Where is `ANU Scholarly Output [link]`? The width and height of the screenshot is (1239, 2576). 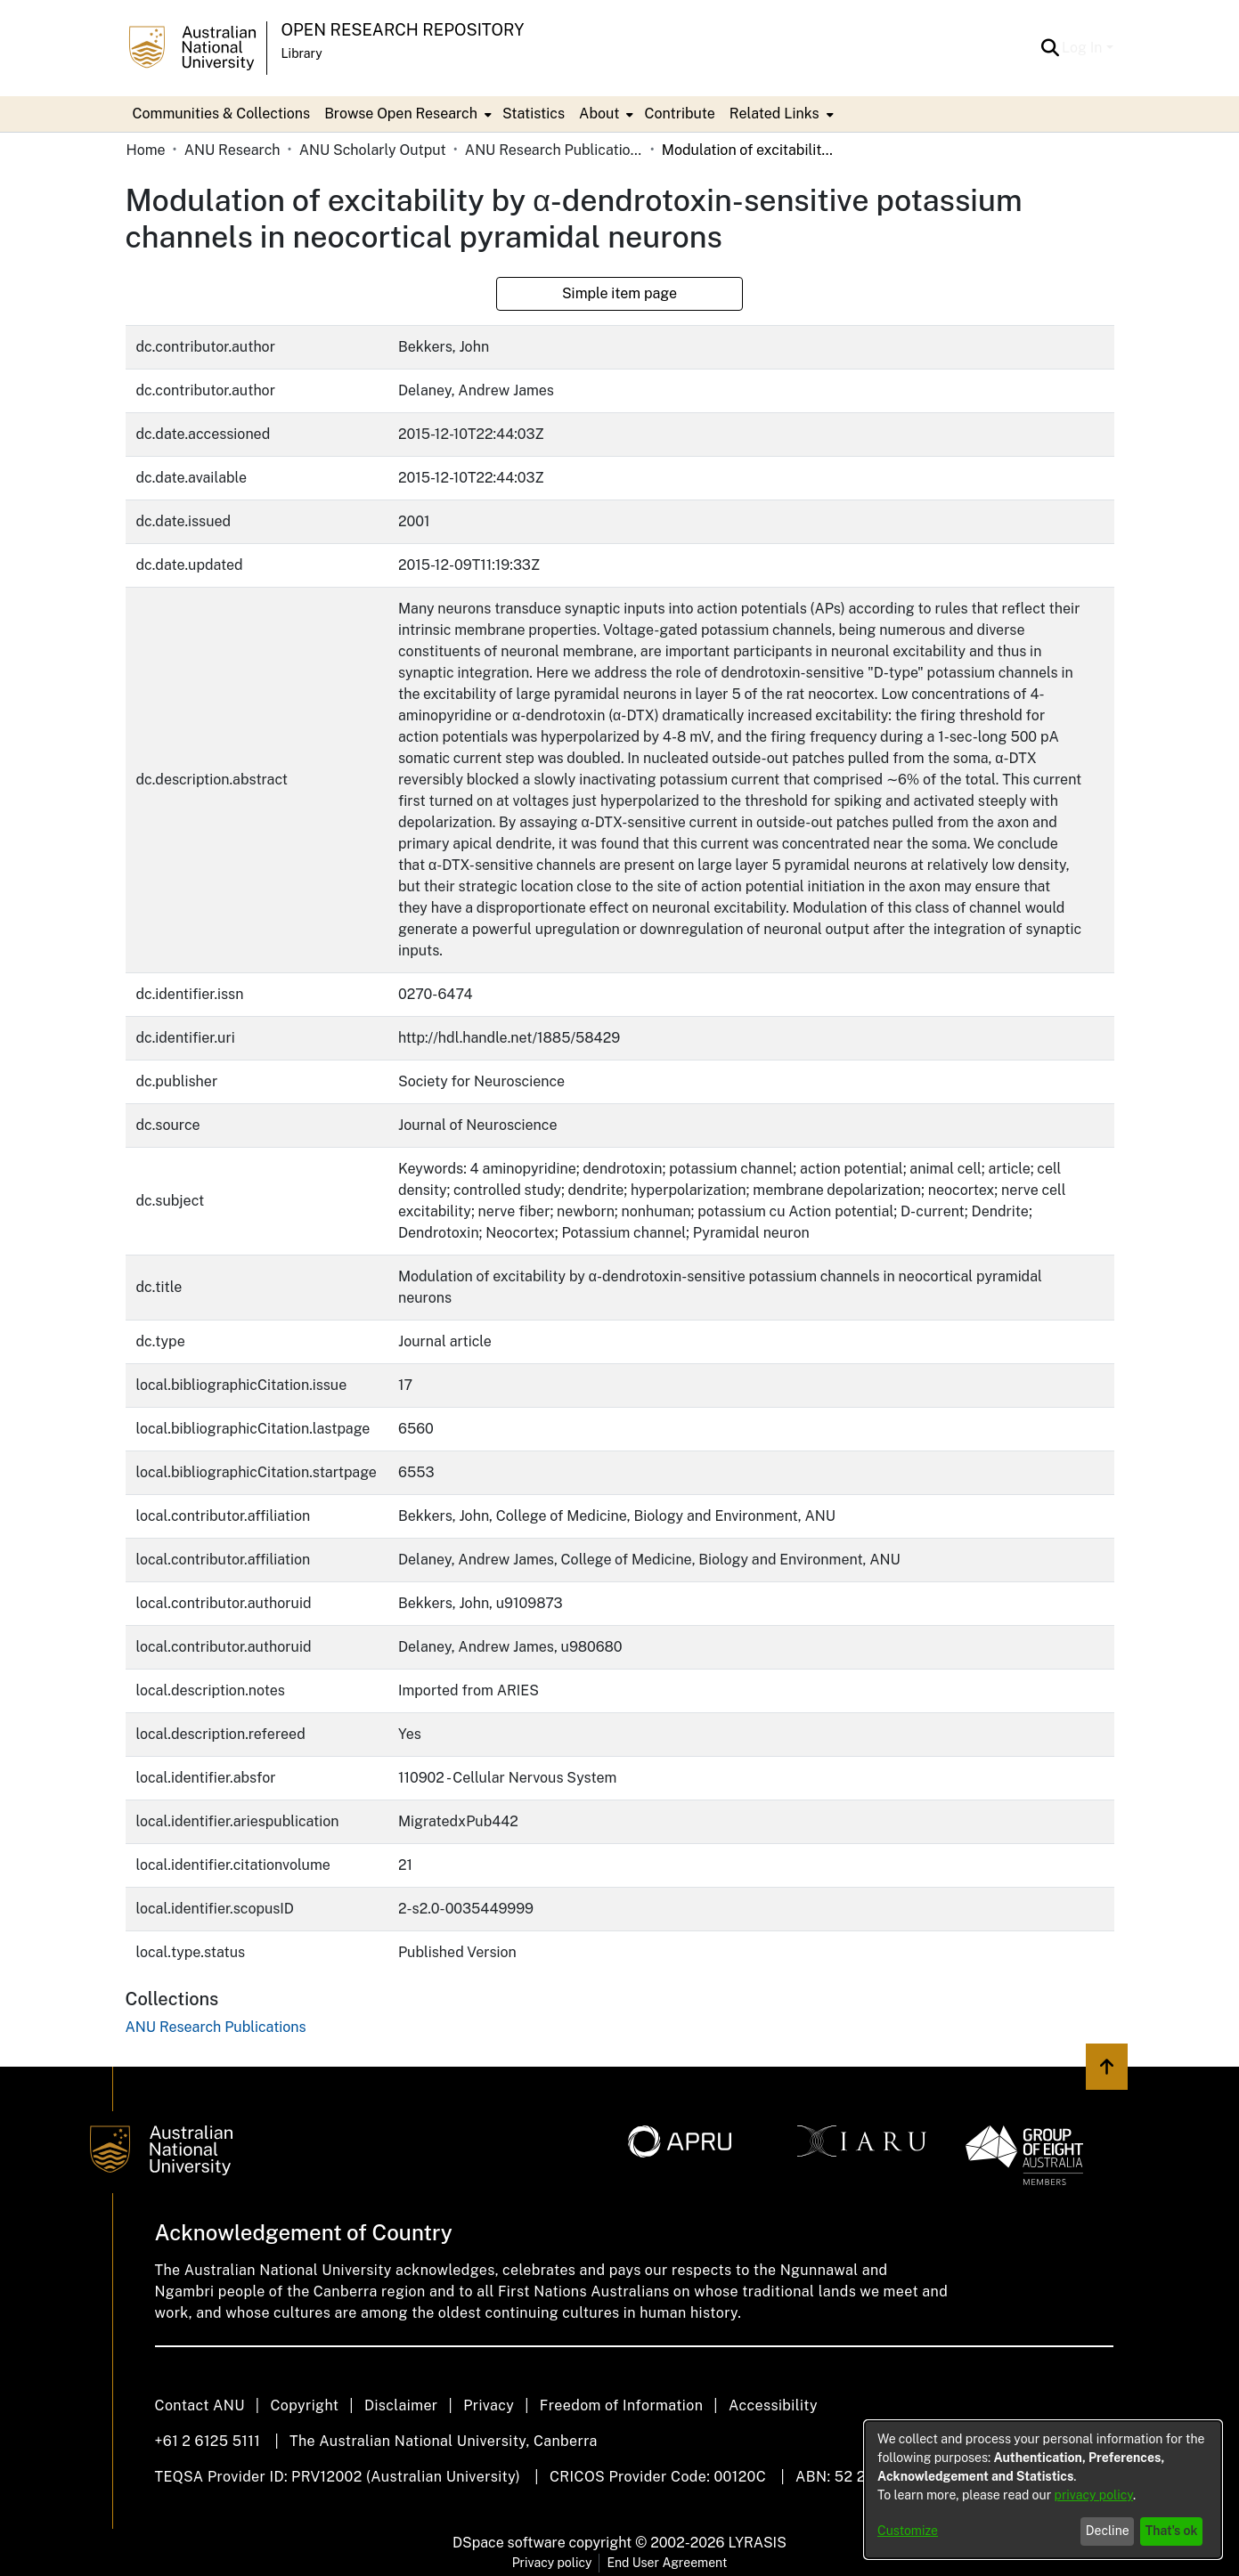
ANU Scholarly Output [link] is located at coordinates (372, 150).